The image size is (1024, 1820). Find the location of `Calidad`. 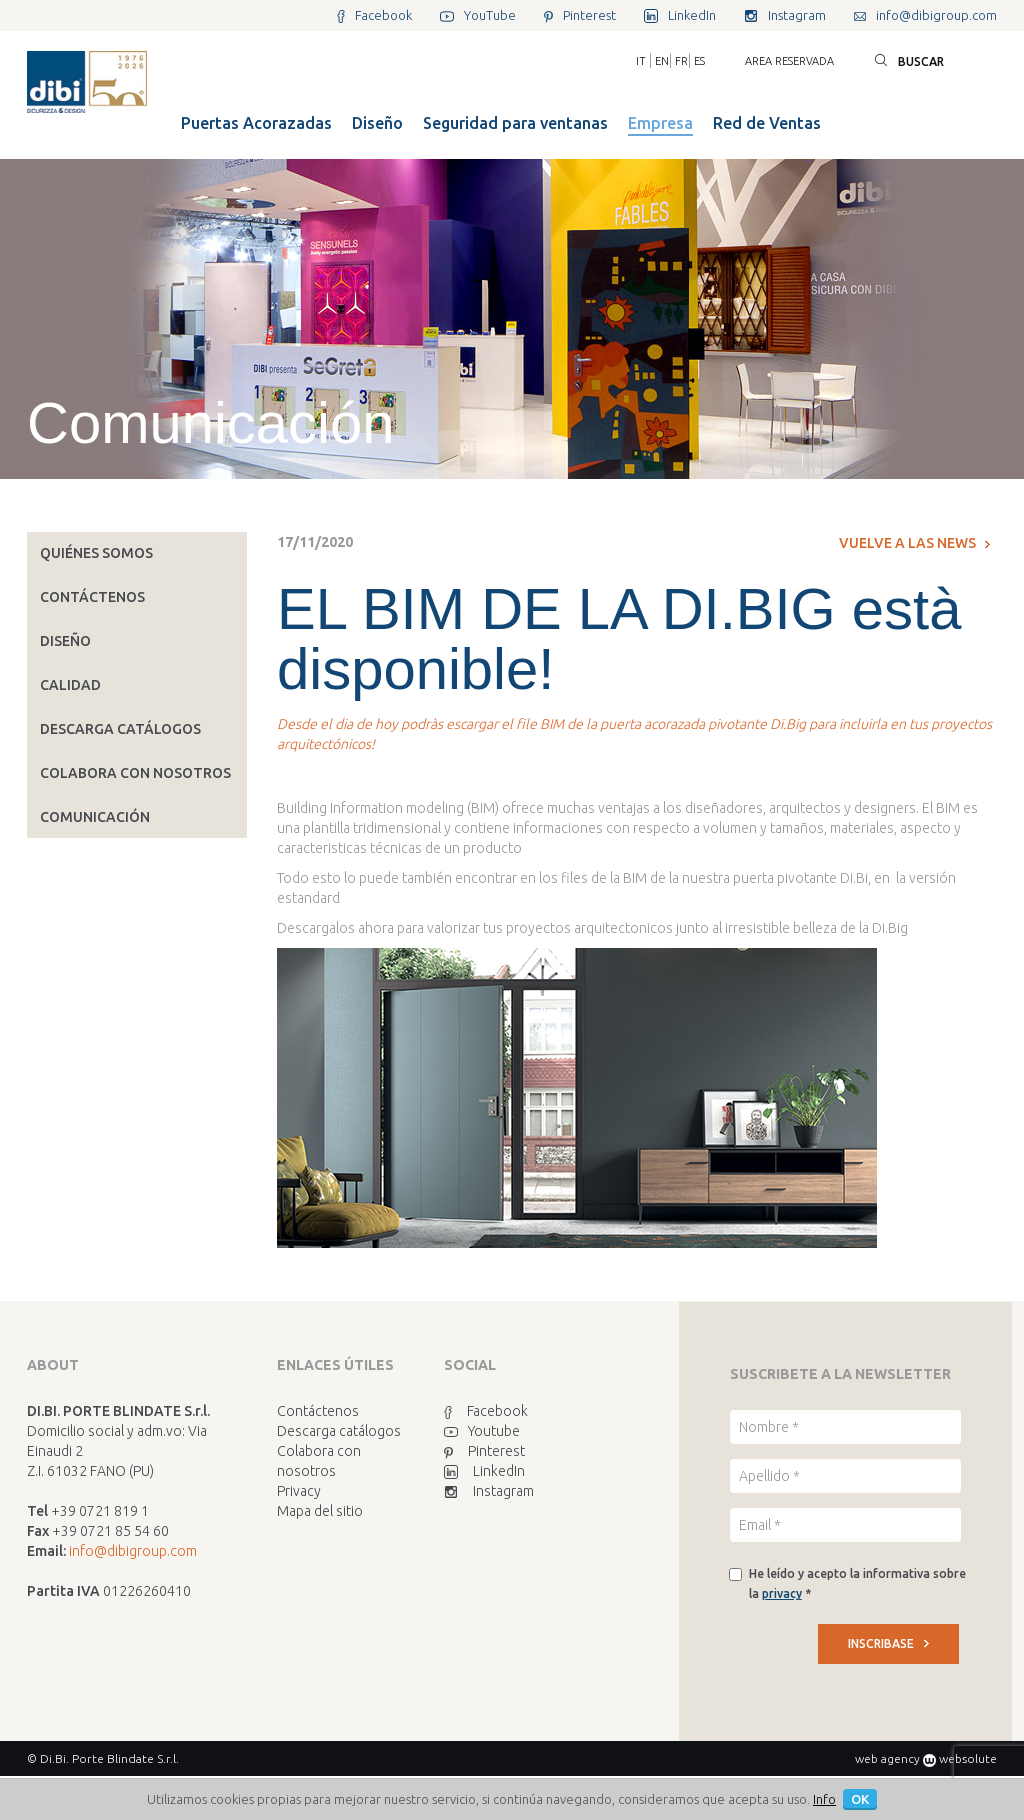

Calidad is located at coordinates (70, 685).